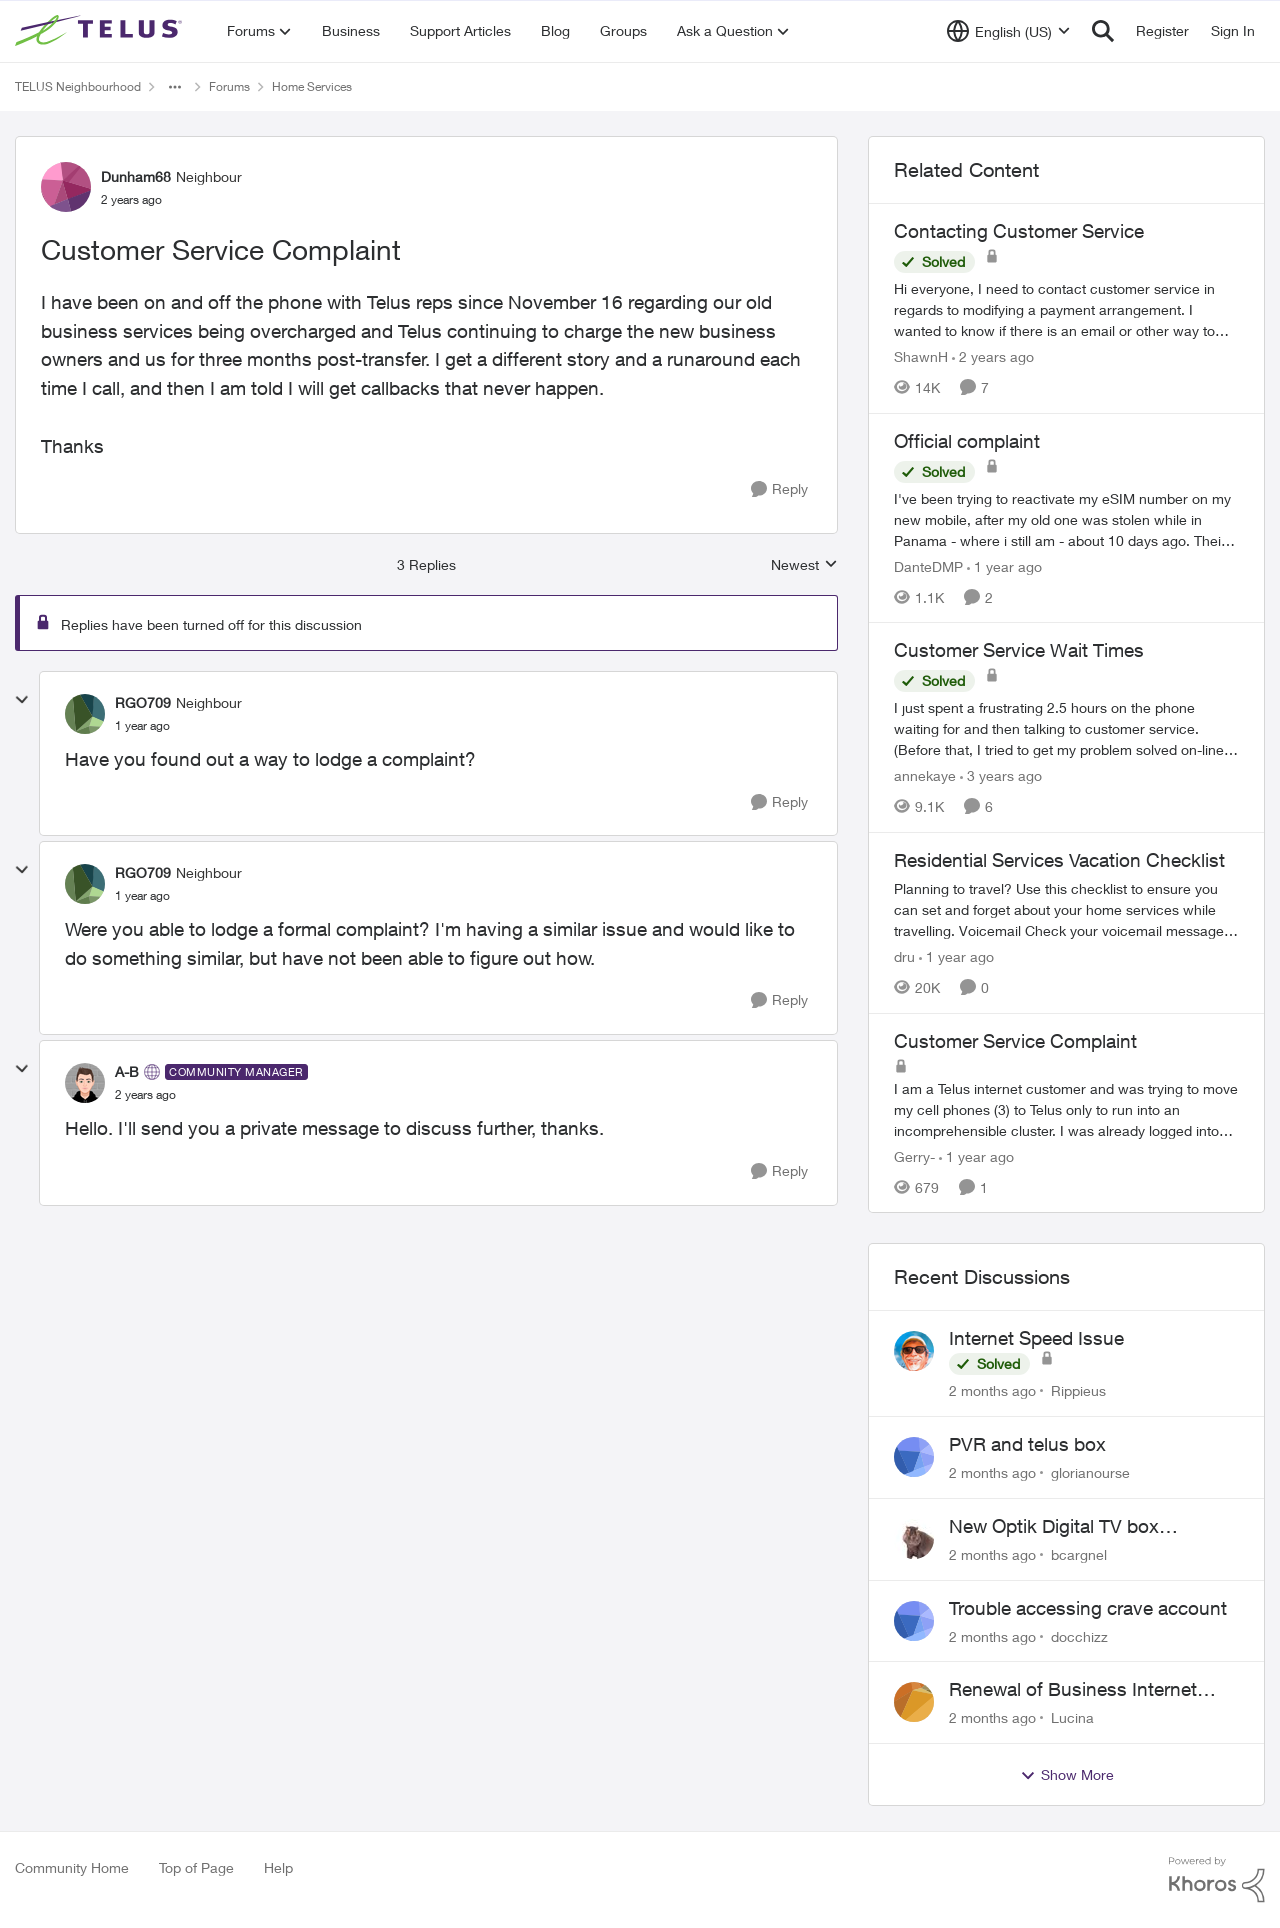 The width and height of the screenshot is (1280, 1928). I want to click on [Additional parent page navigation], so click(175, 87).